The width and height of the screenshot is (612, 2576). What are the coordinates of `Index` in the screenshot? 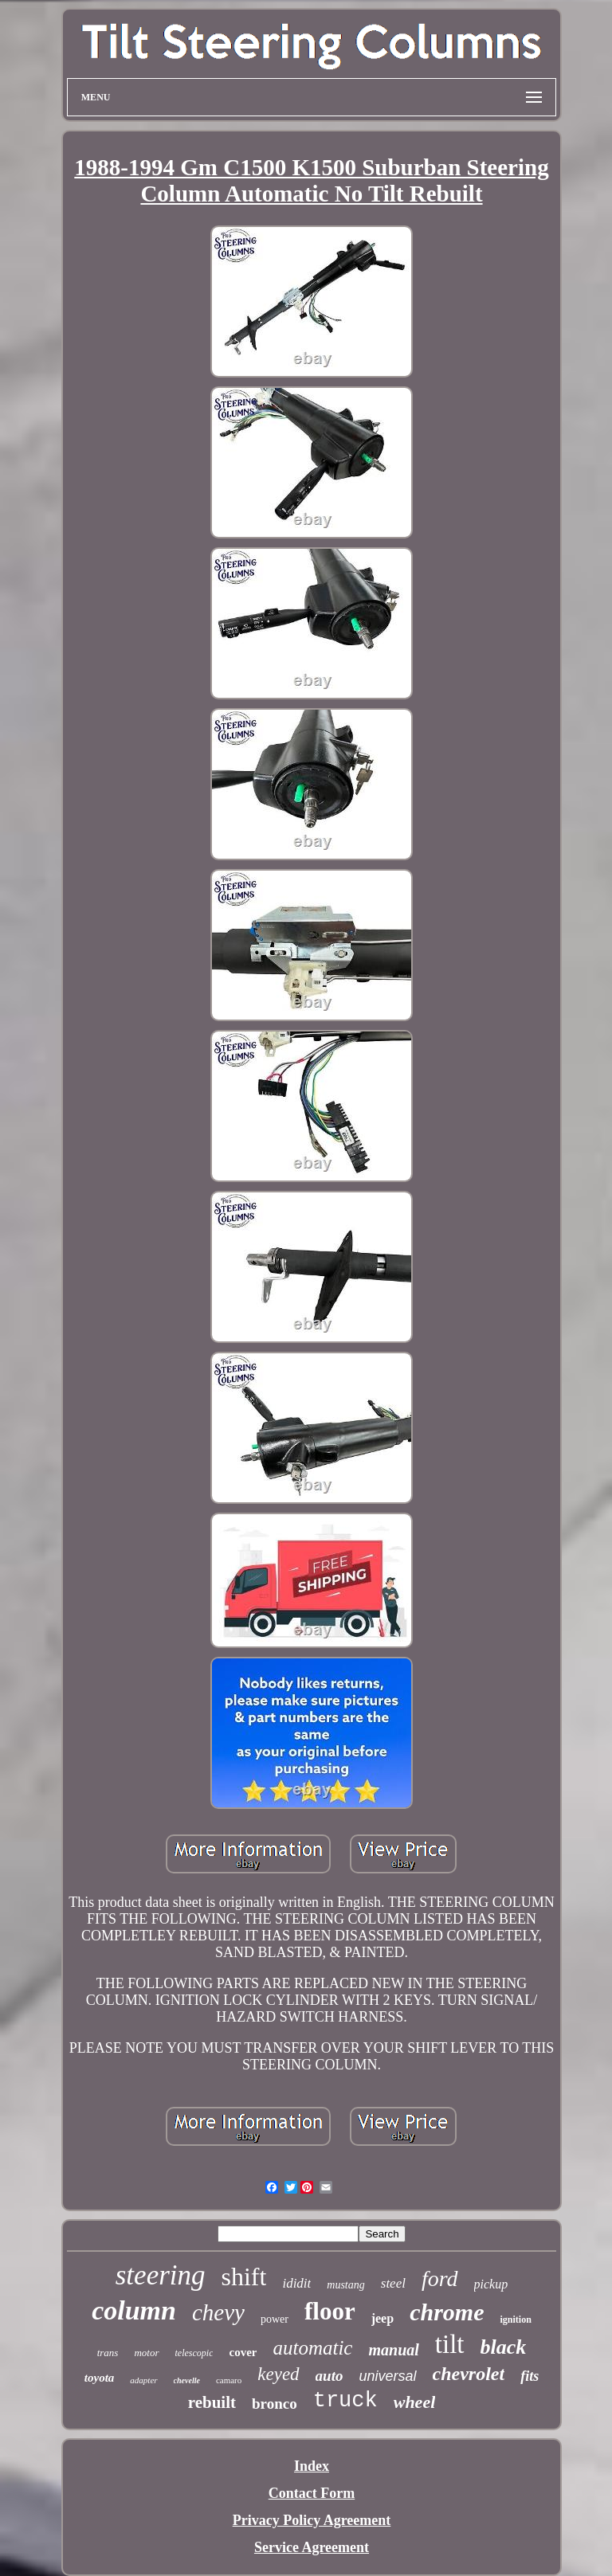 It's located at (311, 2466).